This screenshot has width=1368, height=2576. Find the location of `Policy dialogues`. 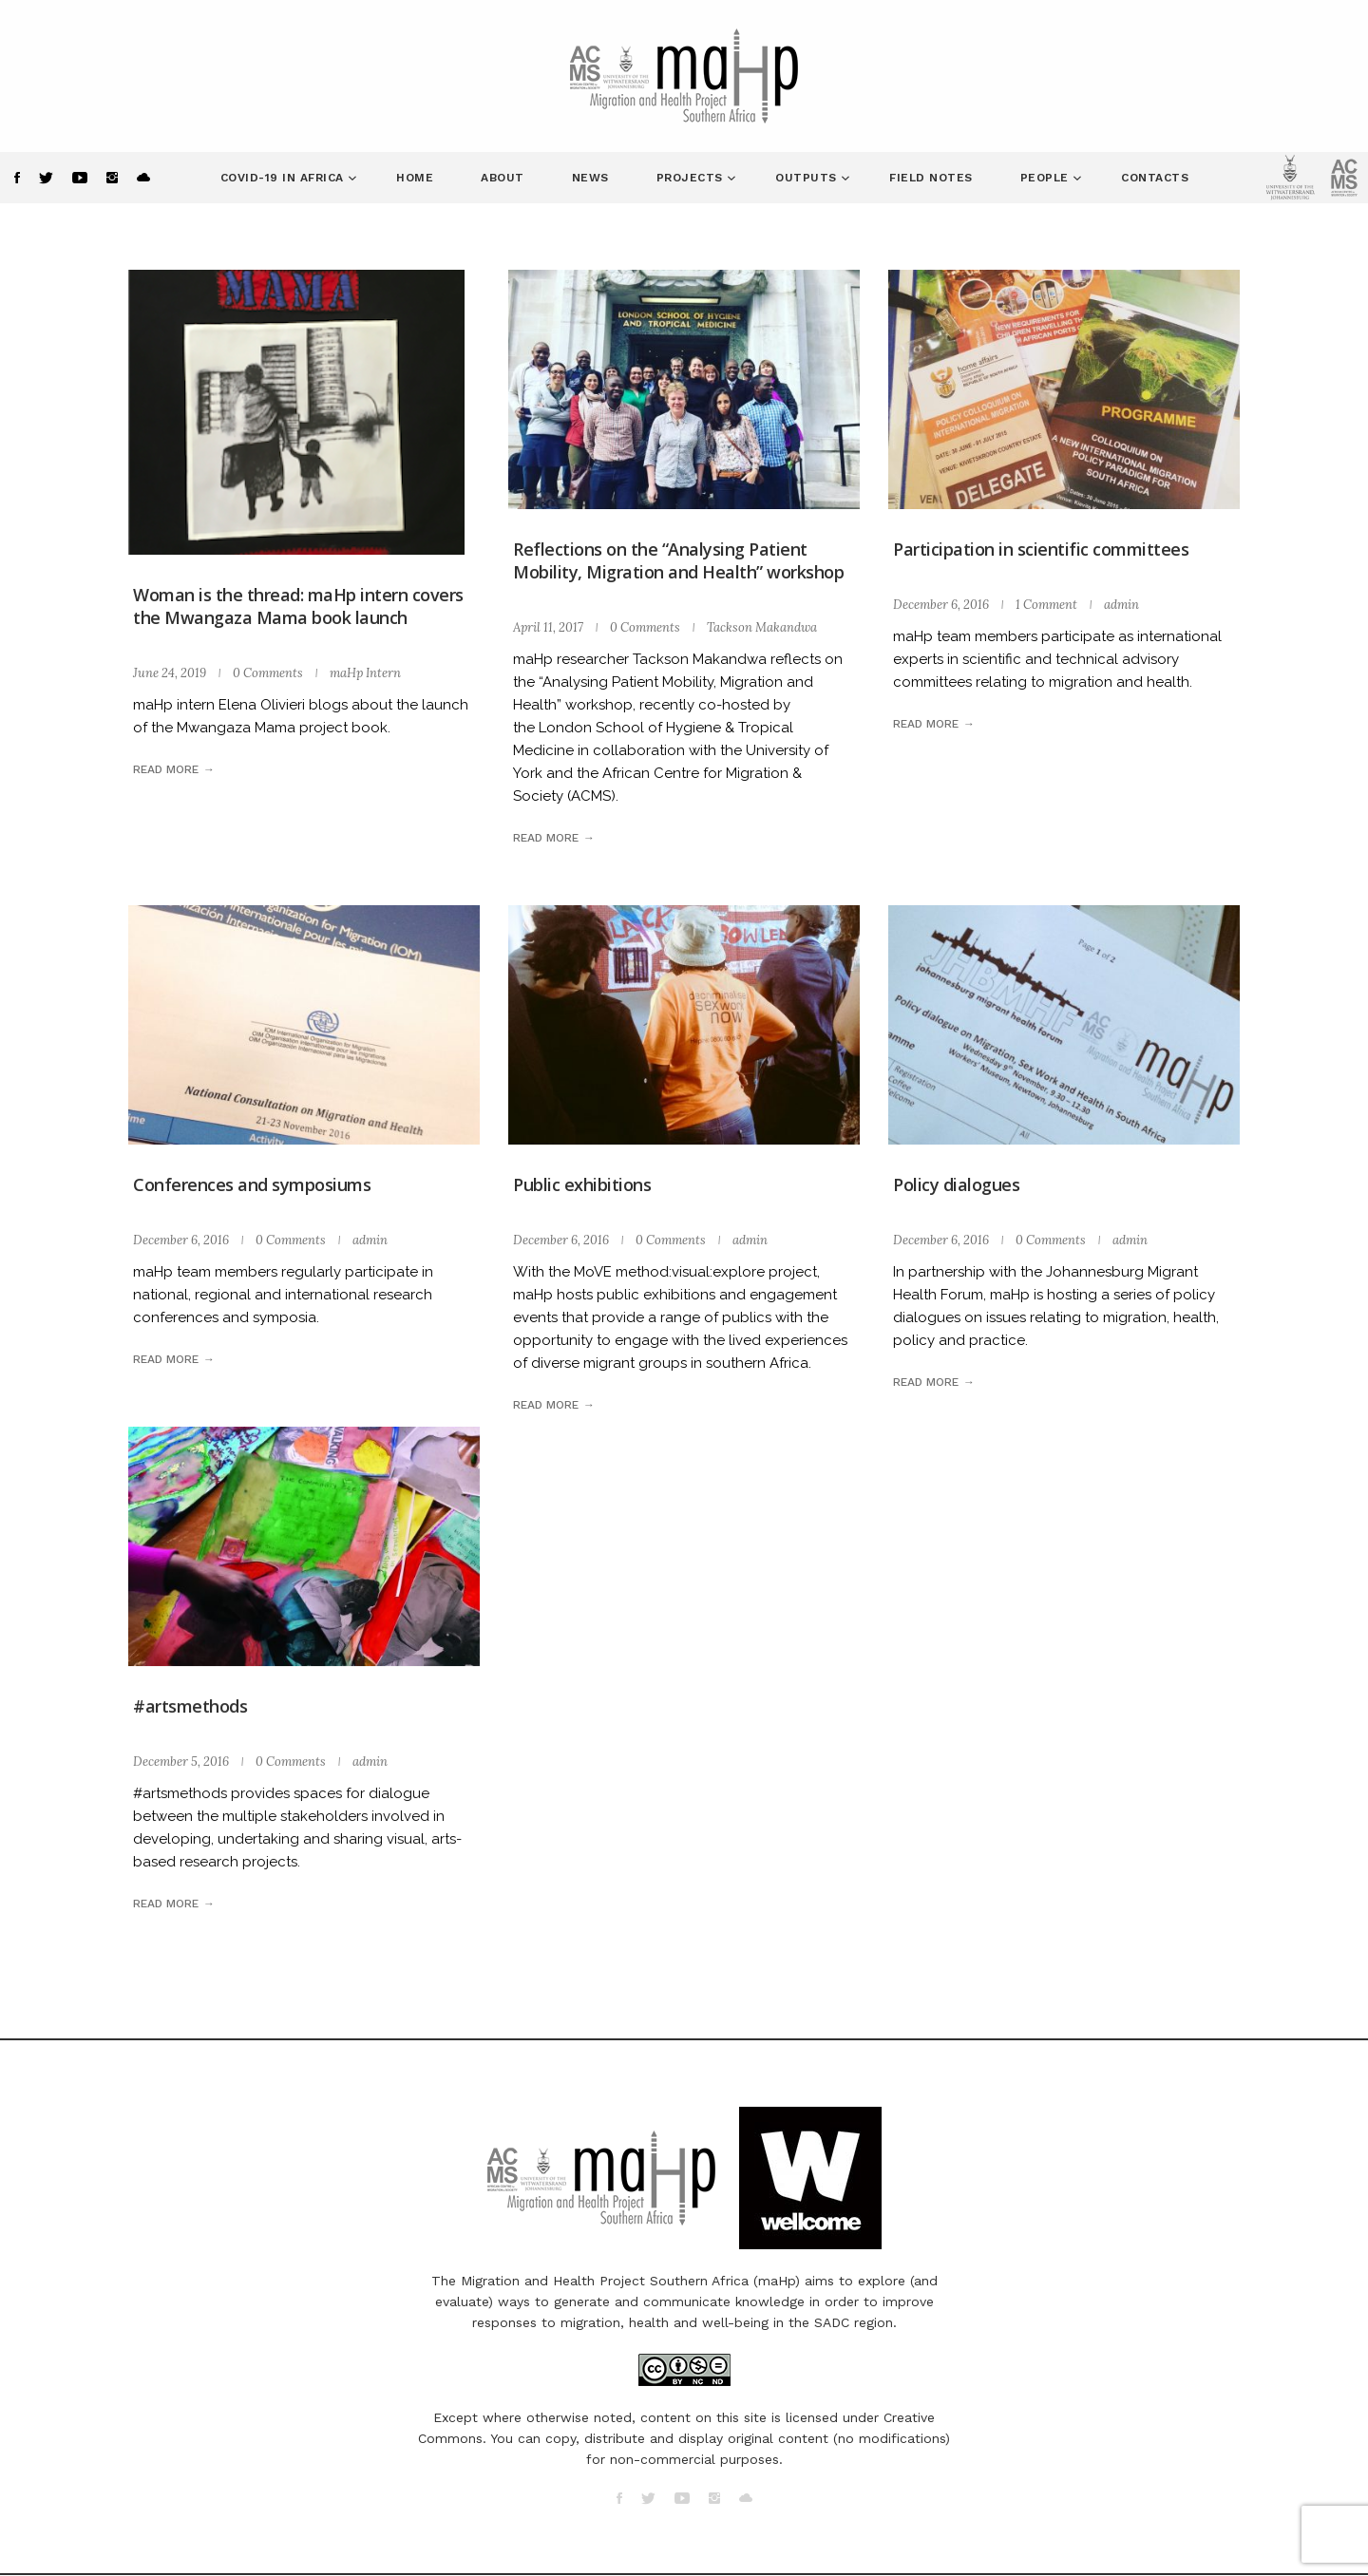

Policy dialogues is located at coordinates (956, 1184).